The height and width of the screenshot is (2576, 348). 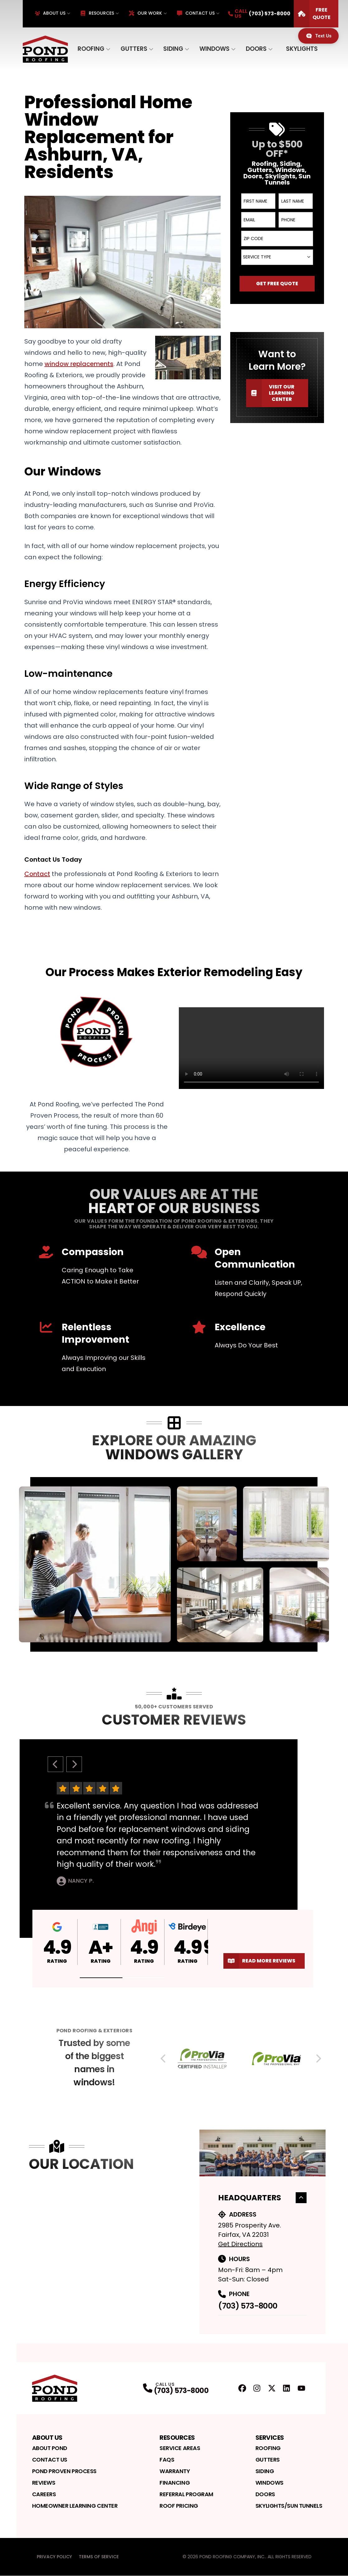 What do you see at coordinates (286, 2388) in the screenshot?
I see `[LinkedIn Profile]` at bounding box center [286, 2388].